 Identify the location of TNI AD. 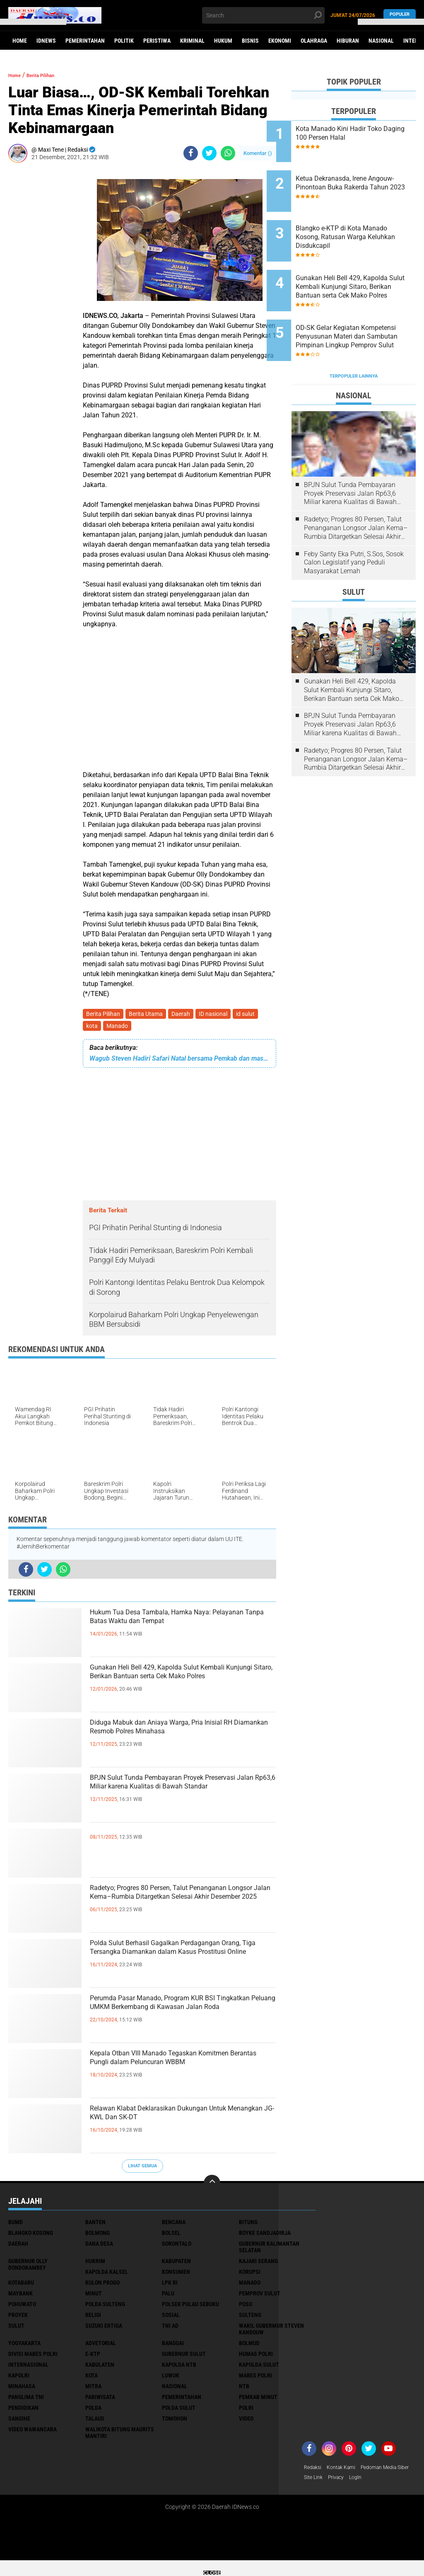
(170, 2329).